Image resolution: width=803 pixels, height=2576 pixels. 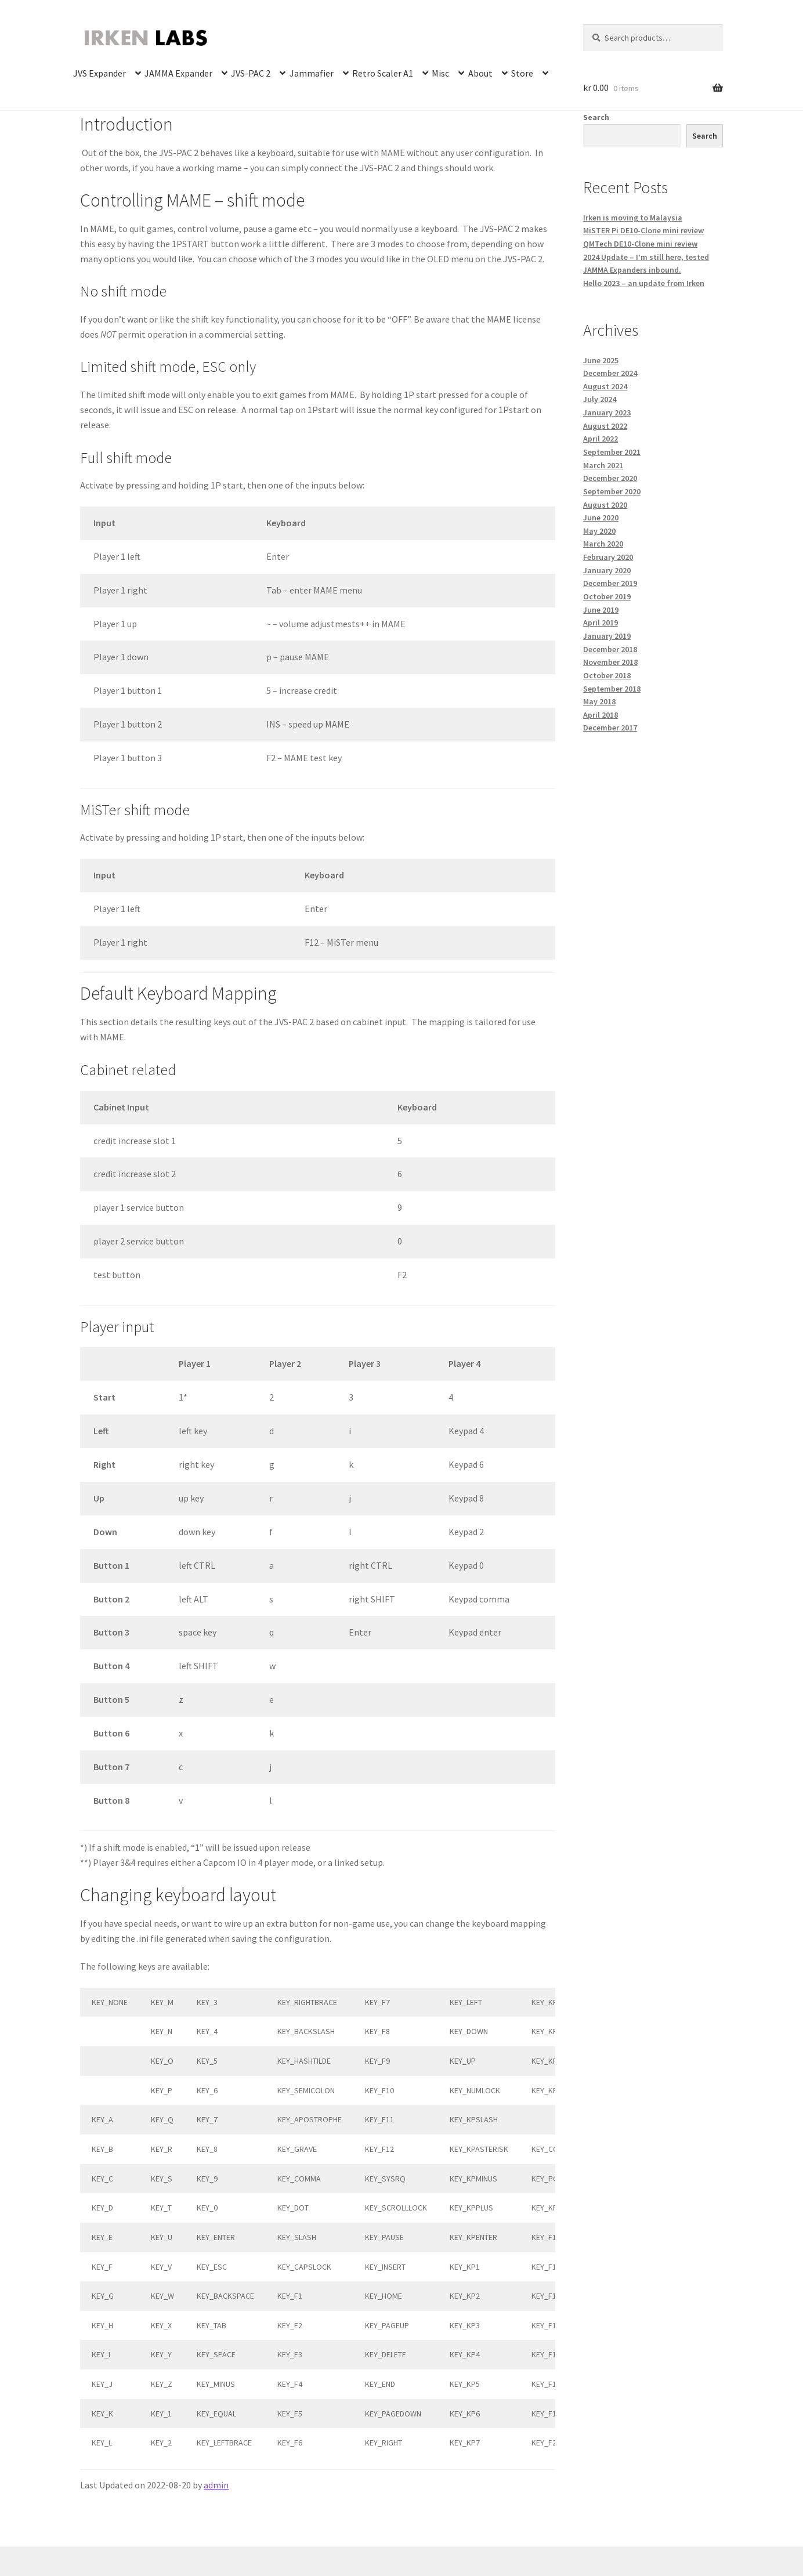 What do you see at coordinates (596, 117) in the screenshot?
I see `Search` at bounding box center [596, 117].